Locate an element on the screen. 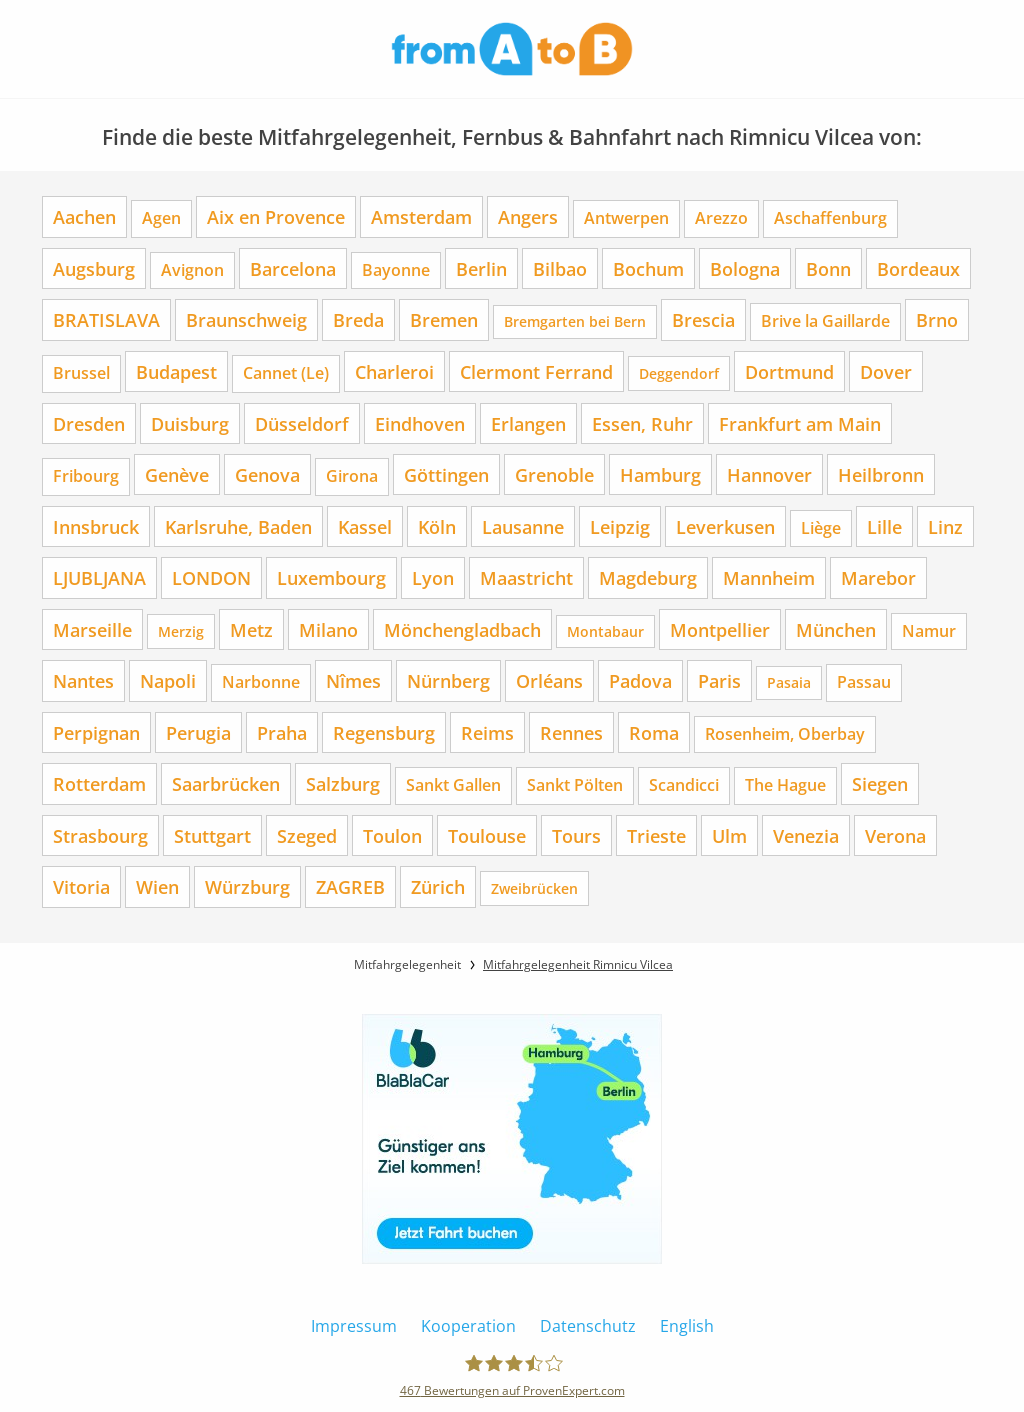 Image resolution: width=1024 pixels, height=1412 pixels. Rotterdam is located at coordinates (99, 783).